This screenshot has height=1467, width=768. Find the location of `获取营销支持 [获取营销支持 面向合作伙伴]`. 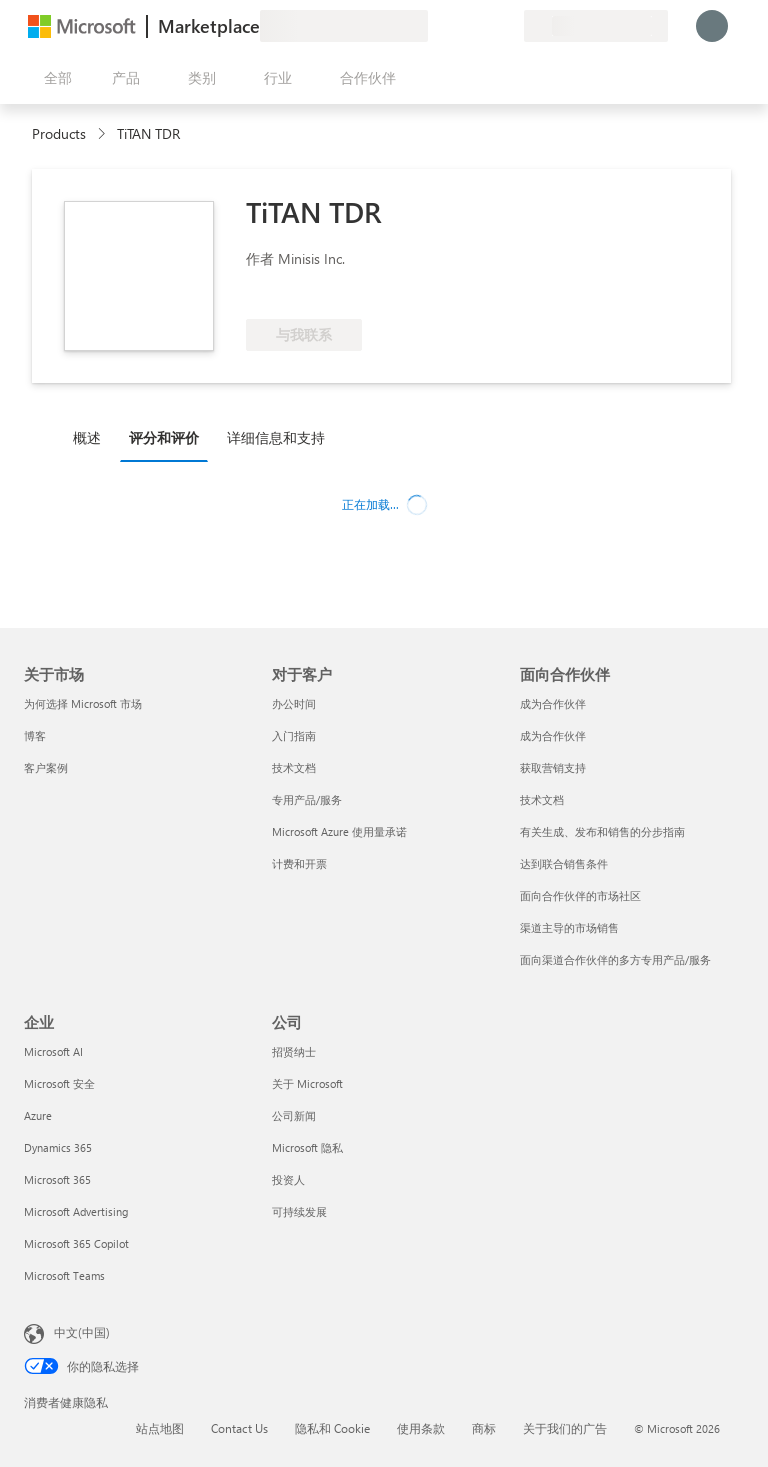

获取营销支持 [获取营销支持 面向合作伙伴] is located at coordinates (553, 767).